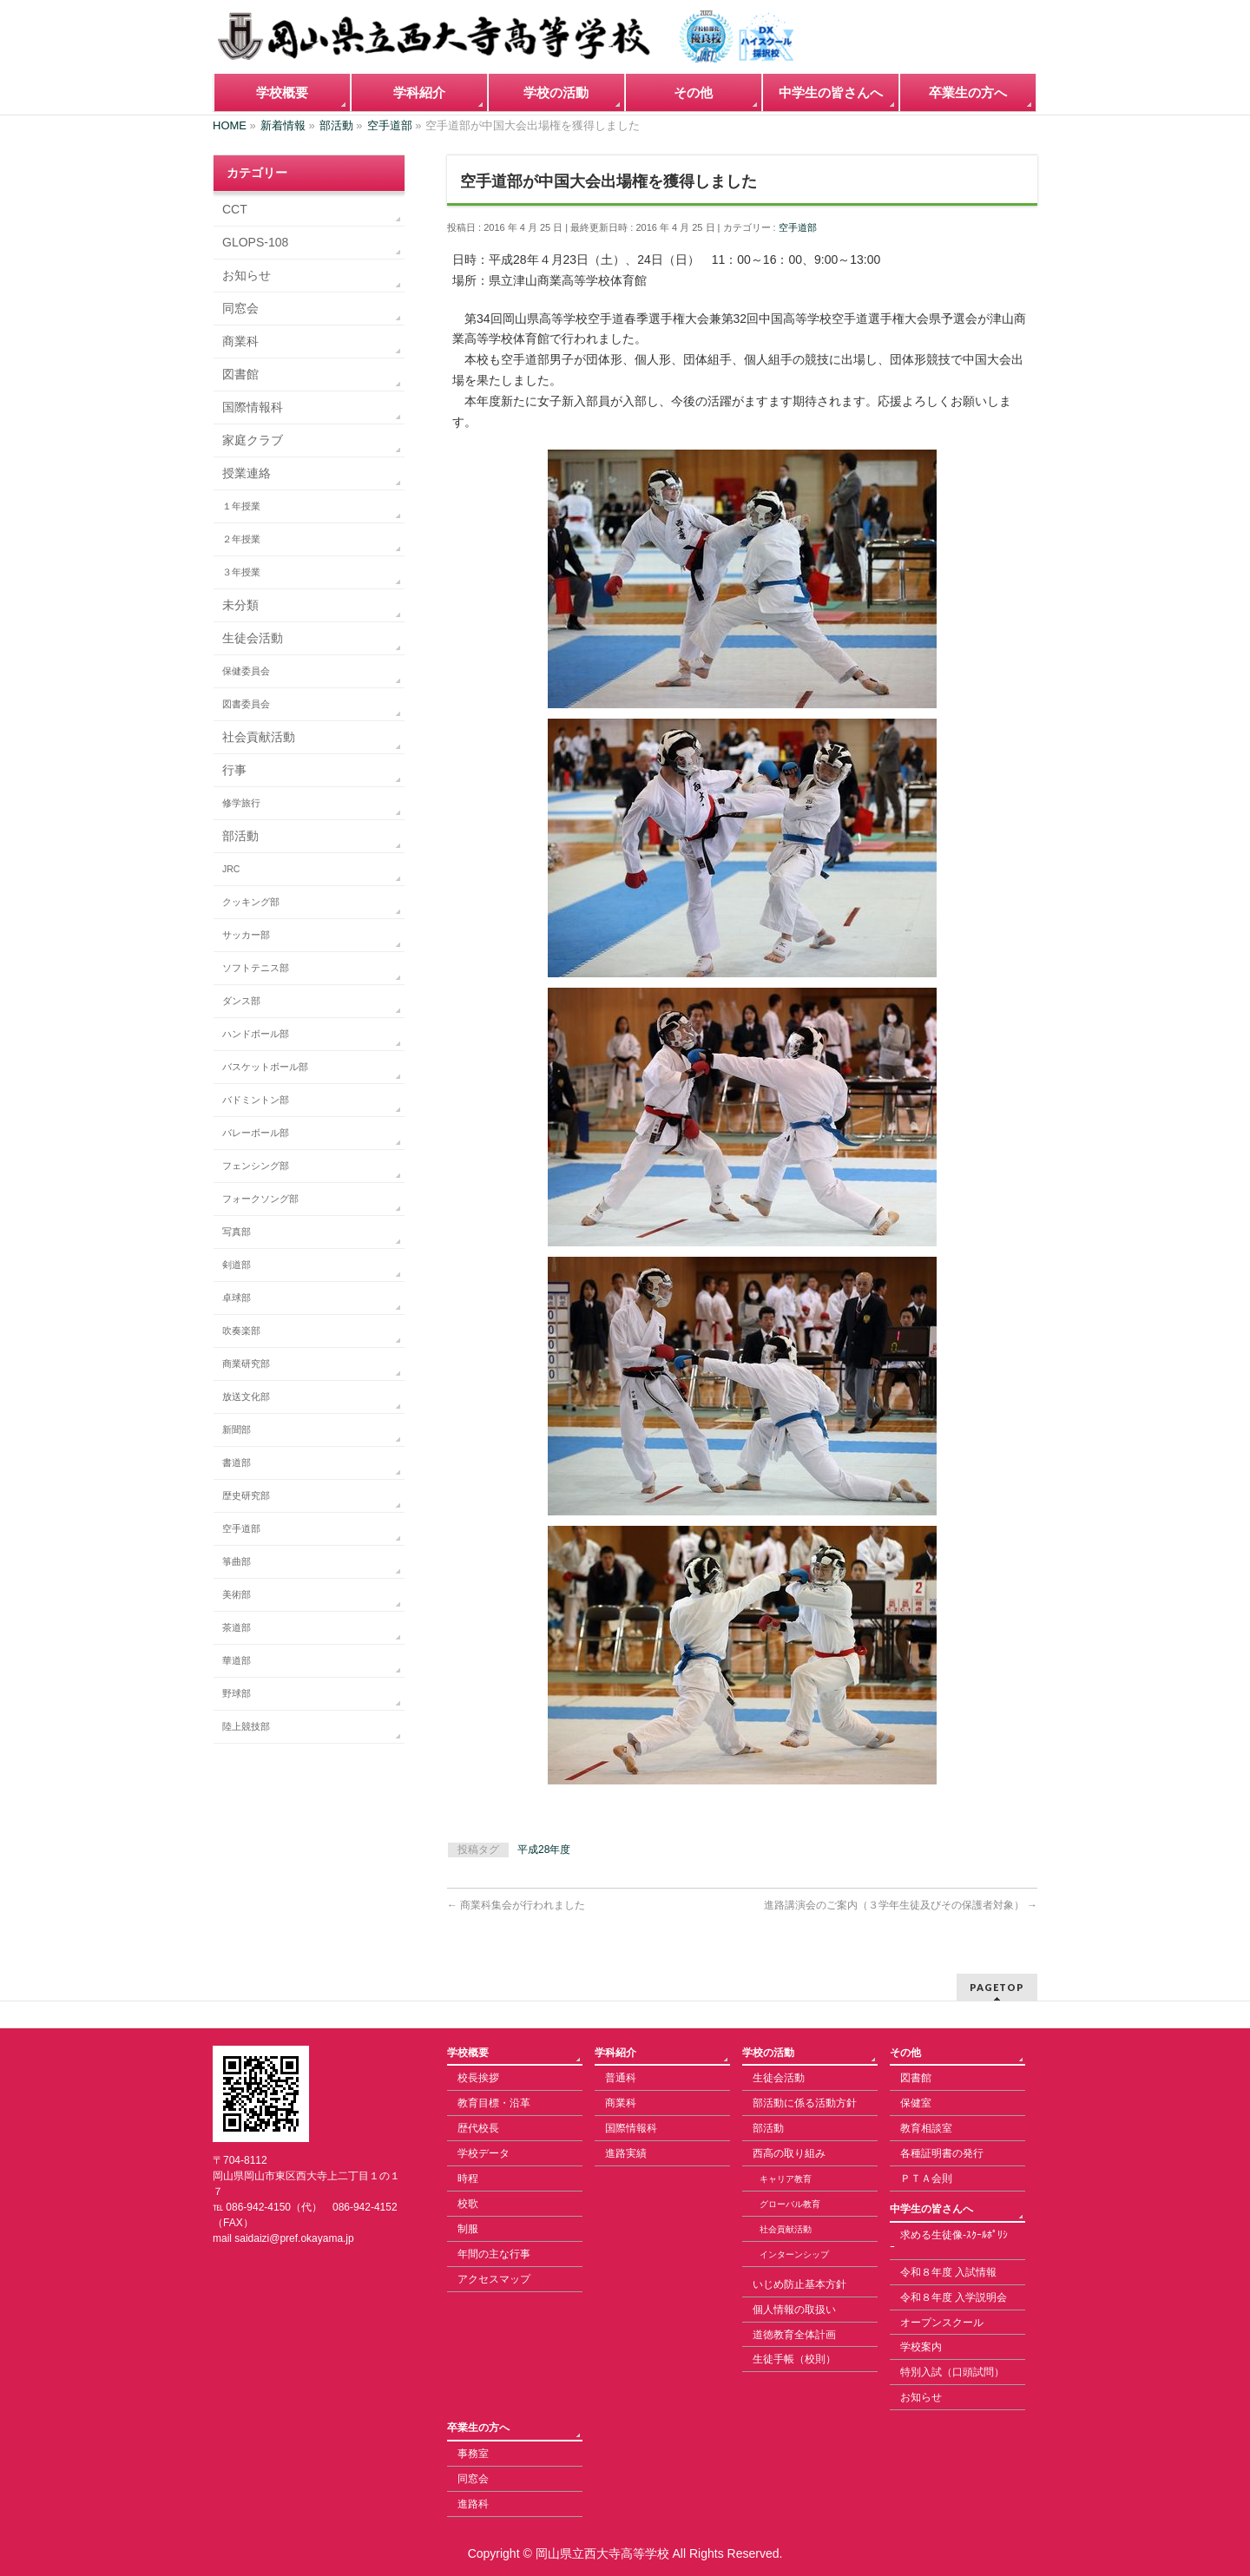 The height and width of the screenshot is (2576, 1250). Describe the element at coordinates (246, 275) in the screenshot. I see `お知らせ` at that location.